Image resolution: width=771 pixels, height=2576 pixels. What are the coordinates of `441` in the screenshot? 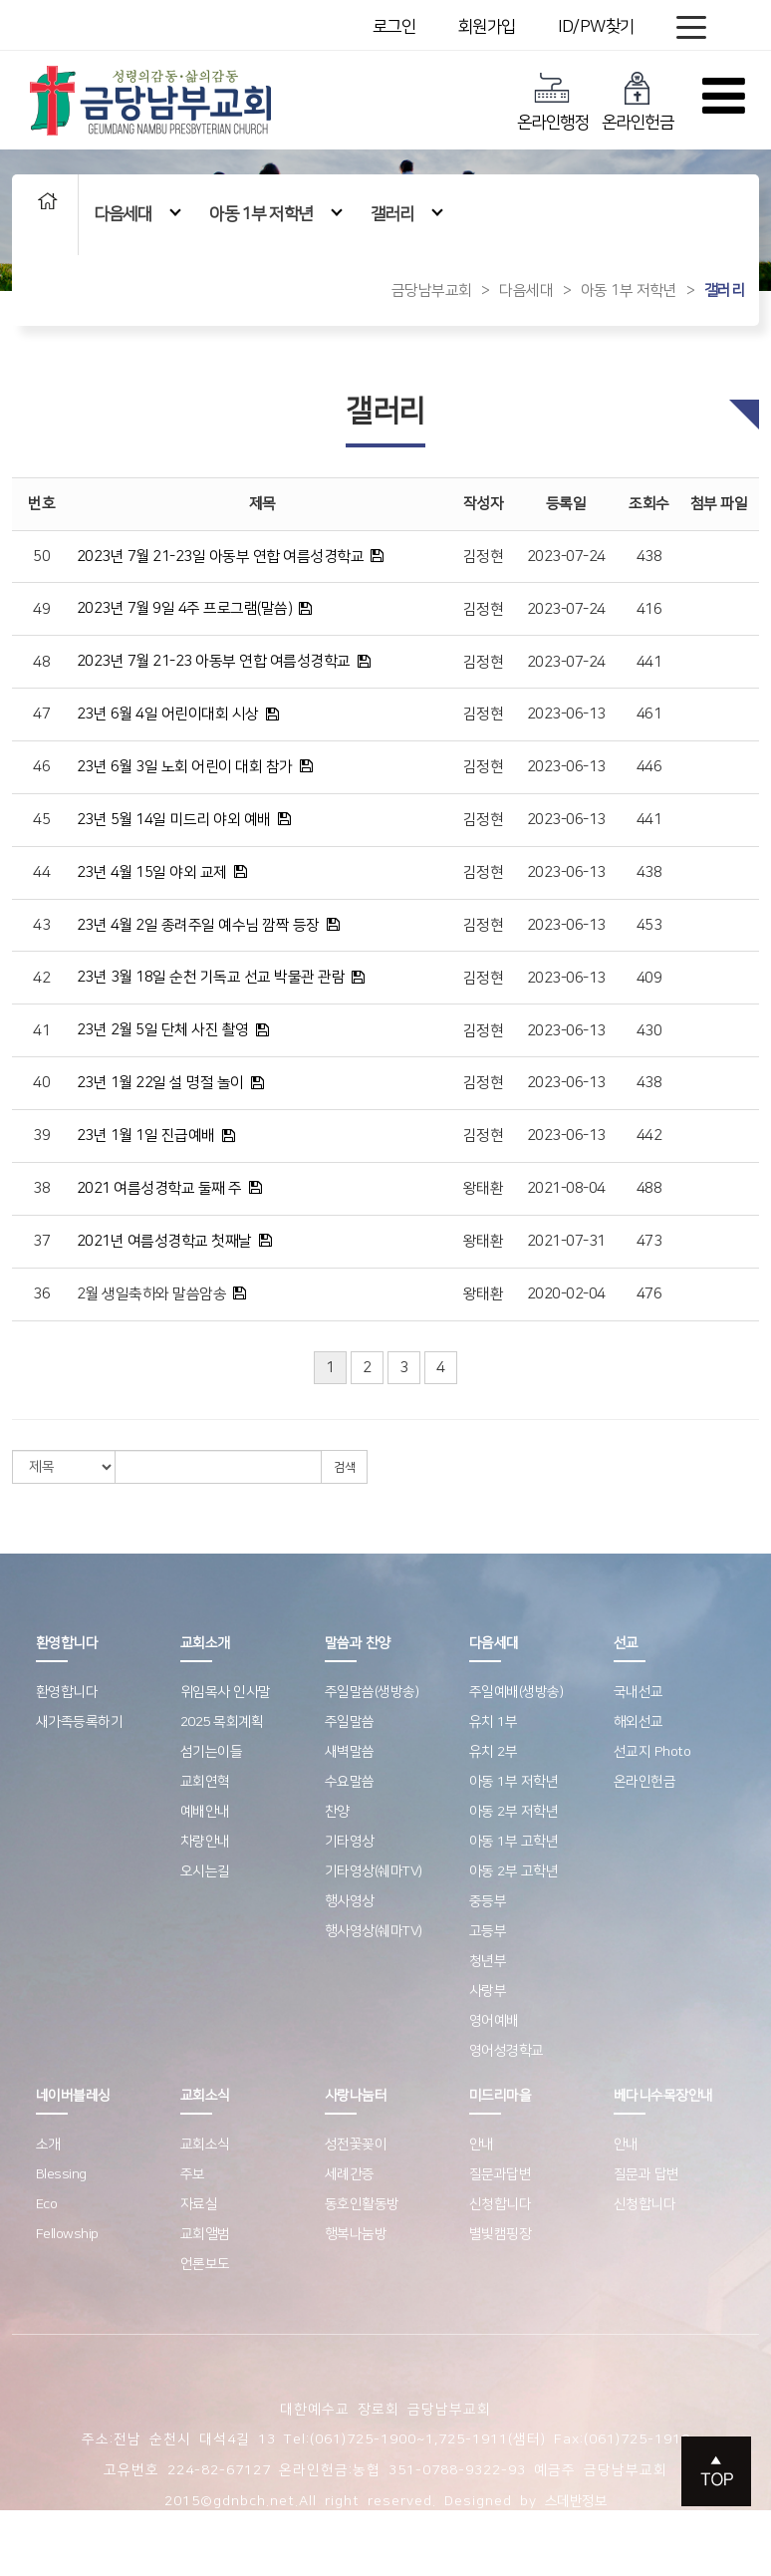 It's located at (649, 662).